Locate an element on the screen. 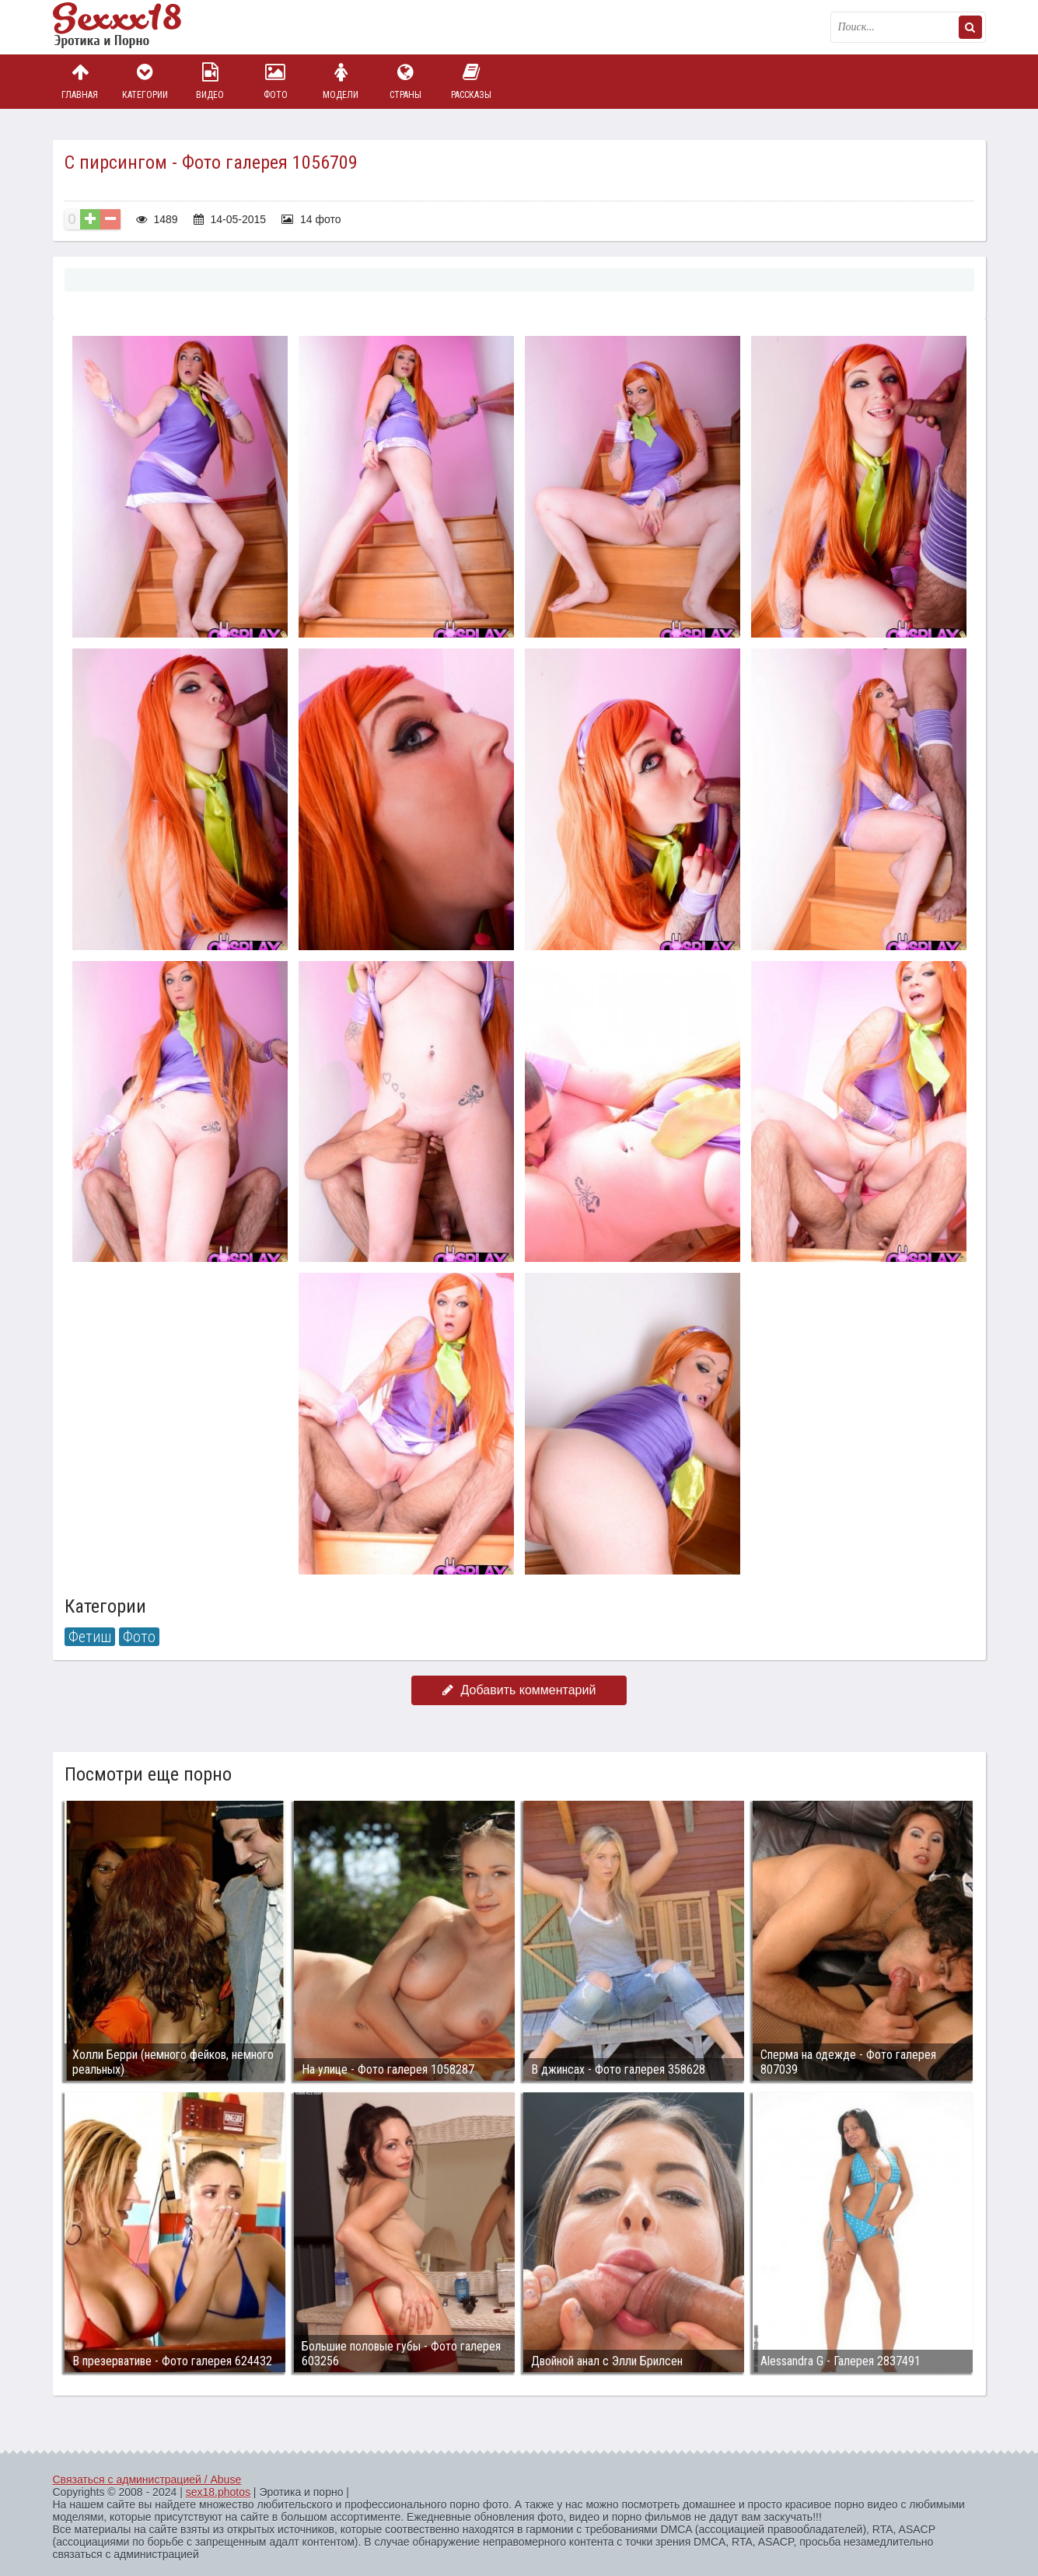 The width and height of the screenshot is (1038, 2576). Видео is located at coordinates (210, 81).